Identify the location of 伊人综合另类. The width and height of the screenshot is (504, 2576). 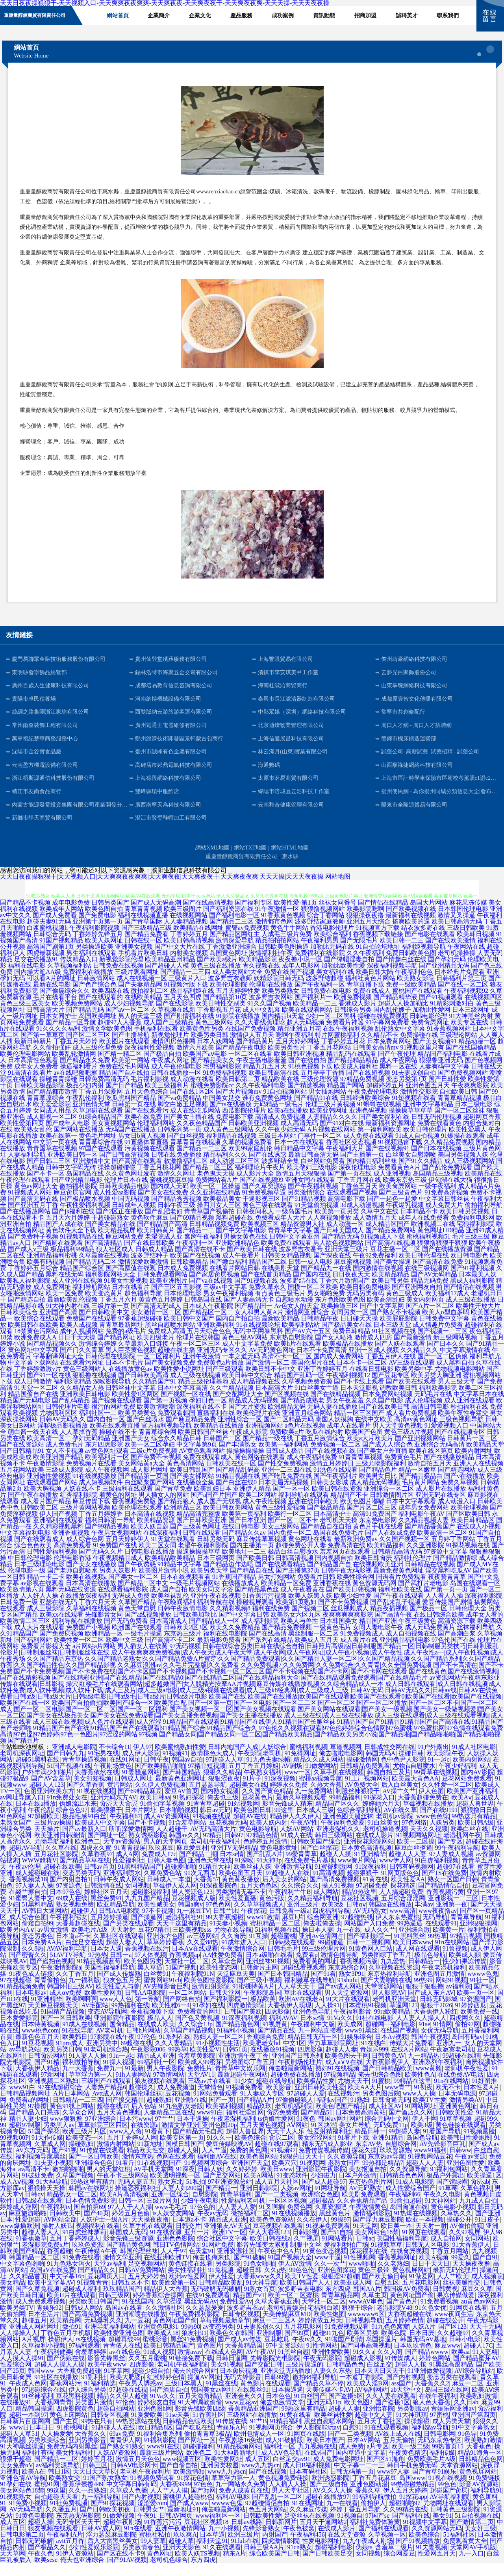
(87, 2402).